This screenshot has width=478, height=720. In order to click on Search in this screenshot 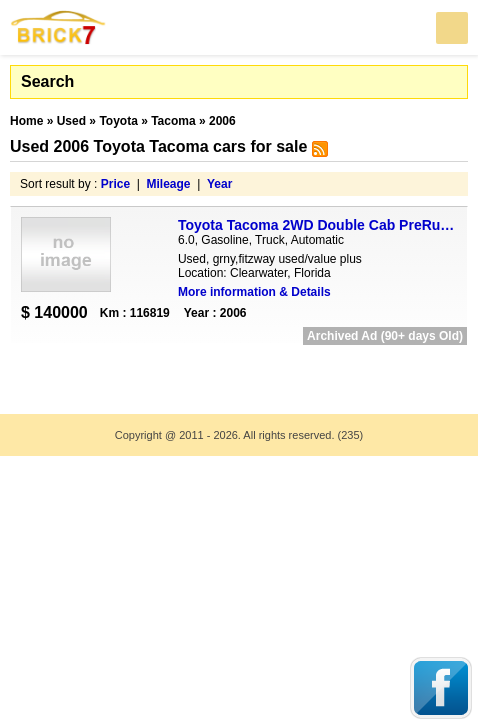, I will do `click(47, 81)`.